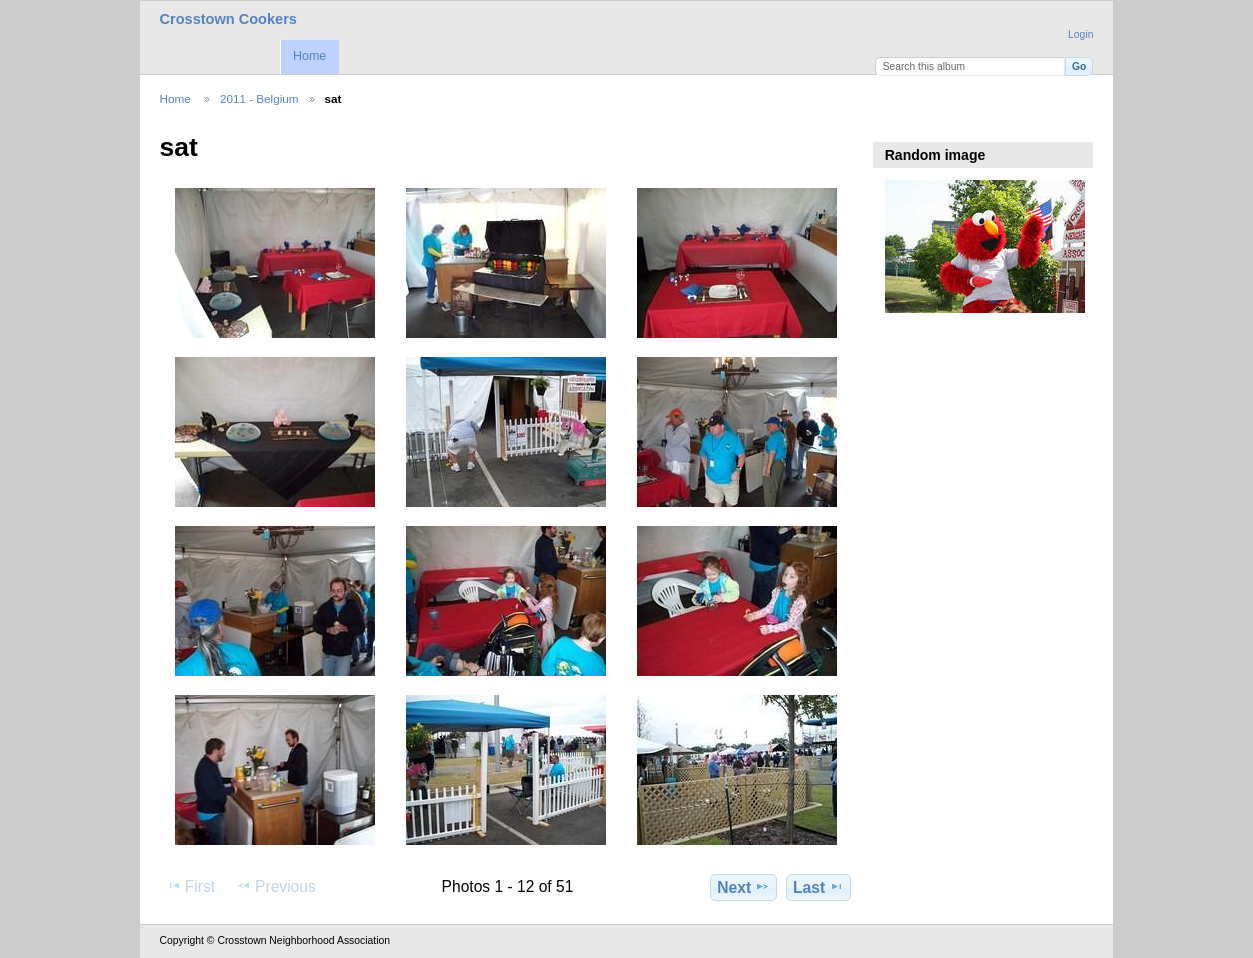 The image size is (1253, 958). I want to click on Home, so click(309, 56).